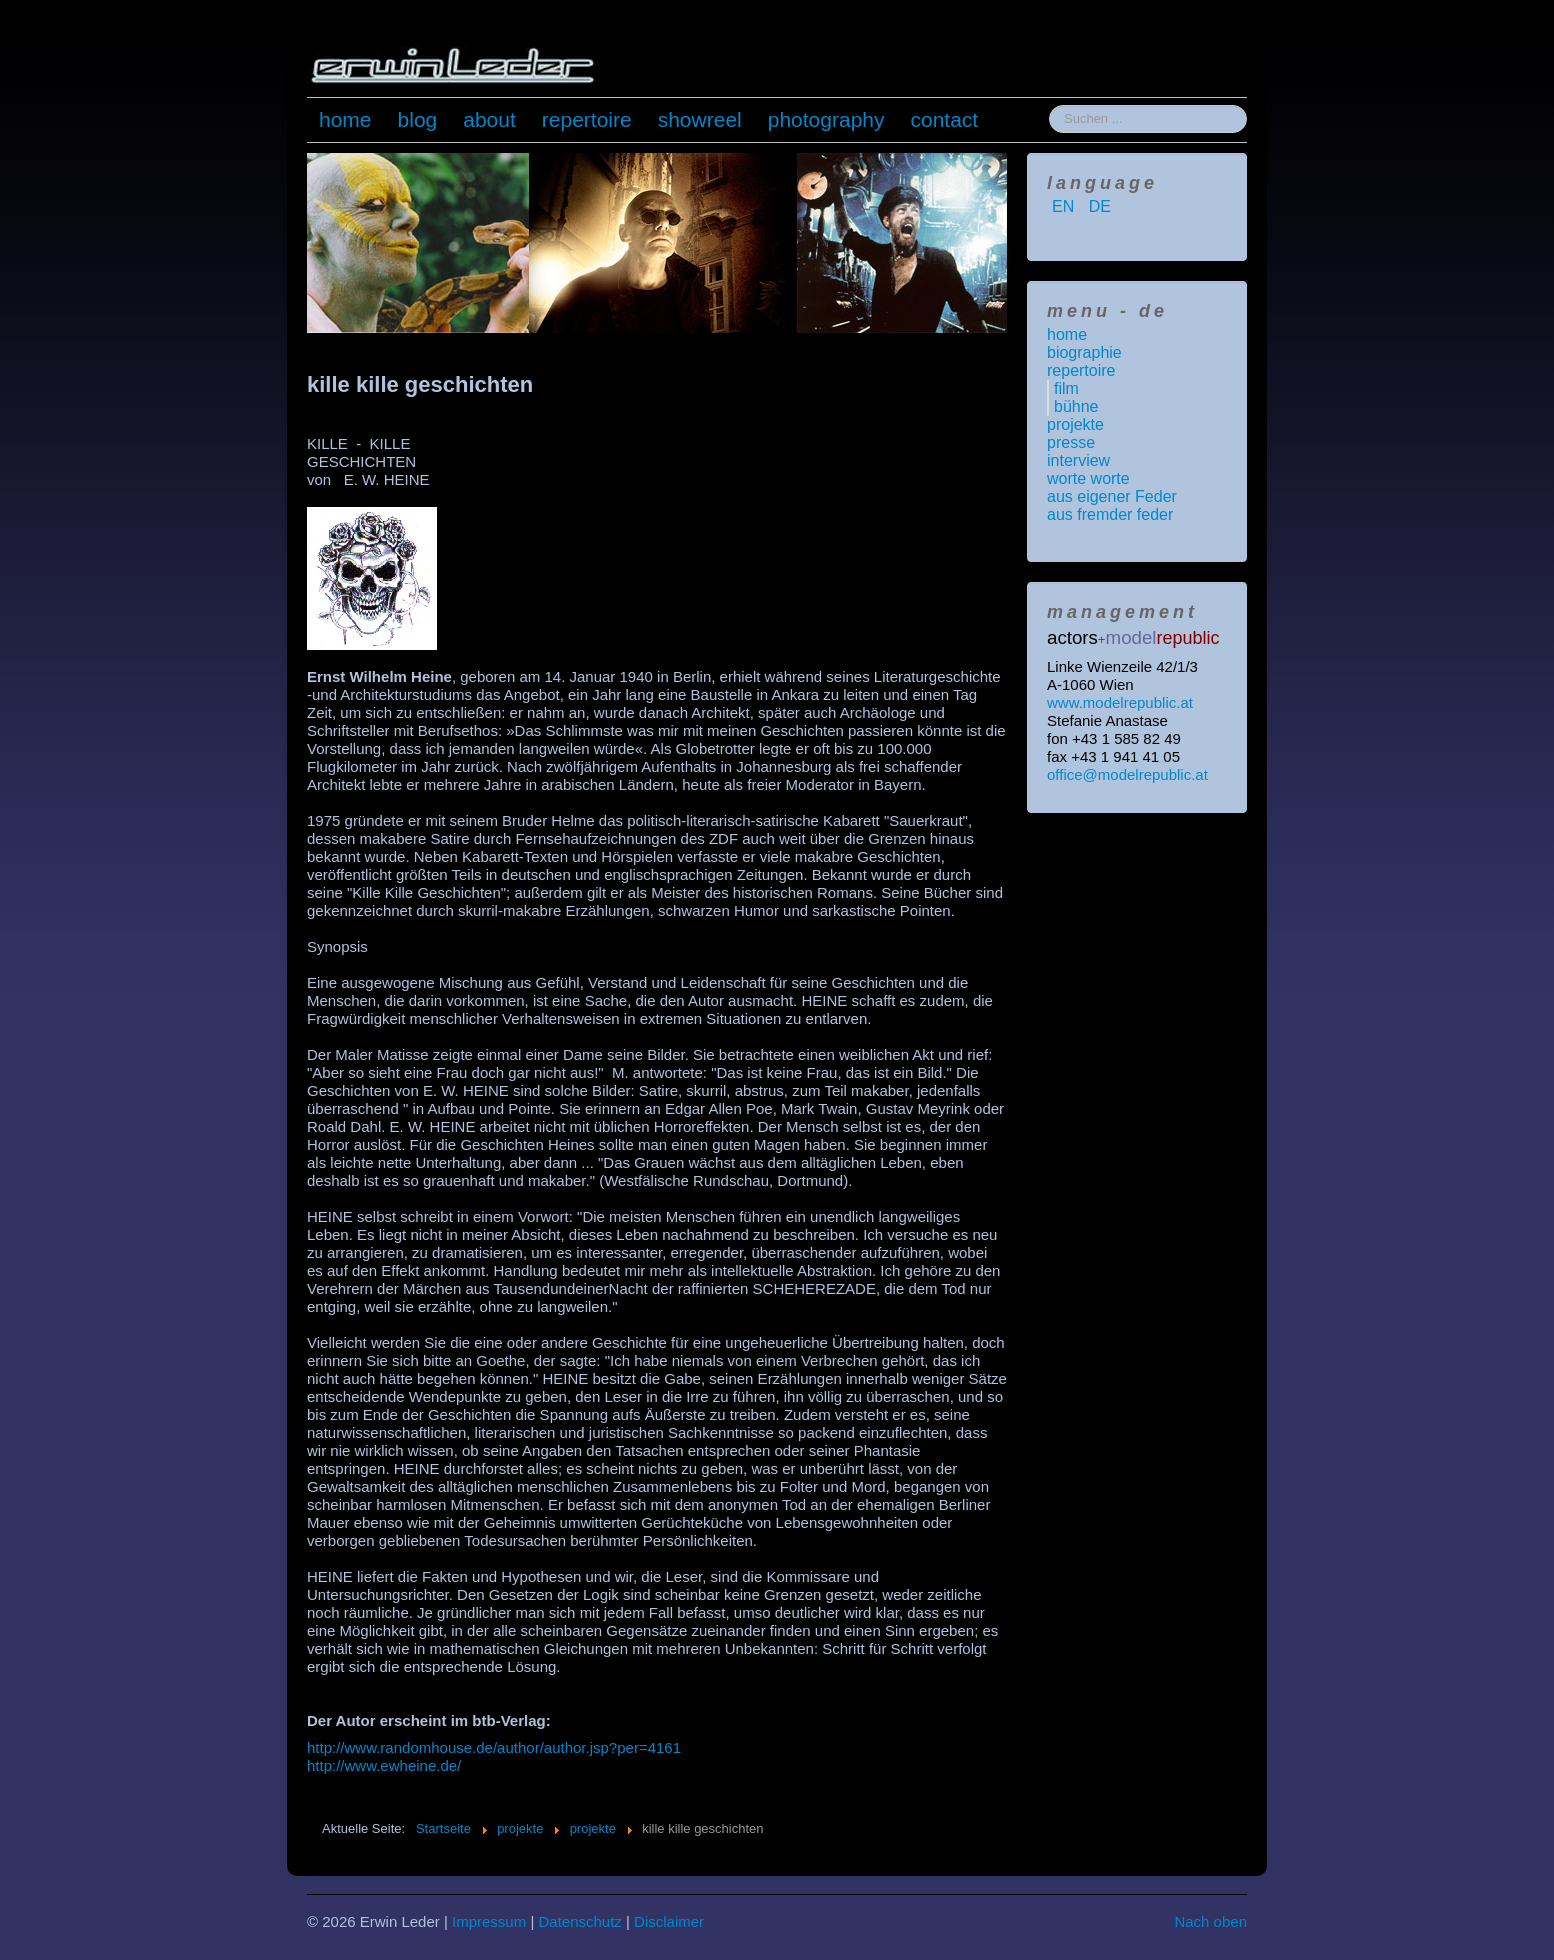 The image size is (1554, 1960). What do you see at coordinates (1210, 1921) in the screenshot?
I see `Nach oben` at bounding box center [1210, 1921].